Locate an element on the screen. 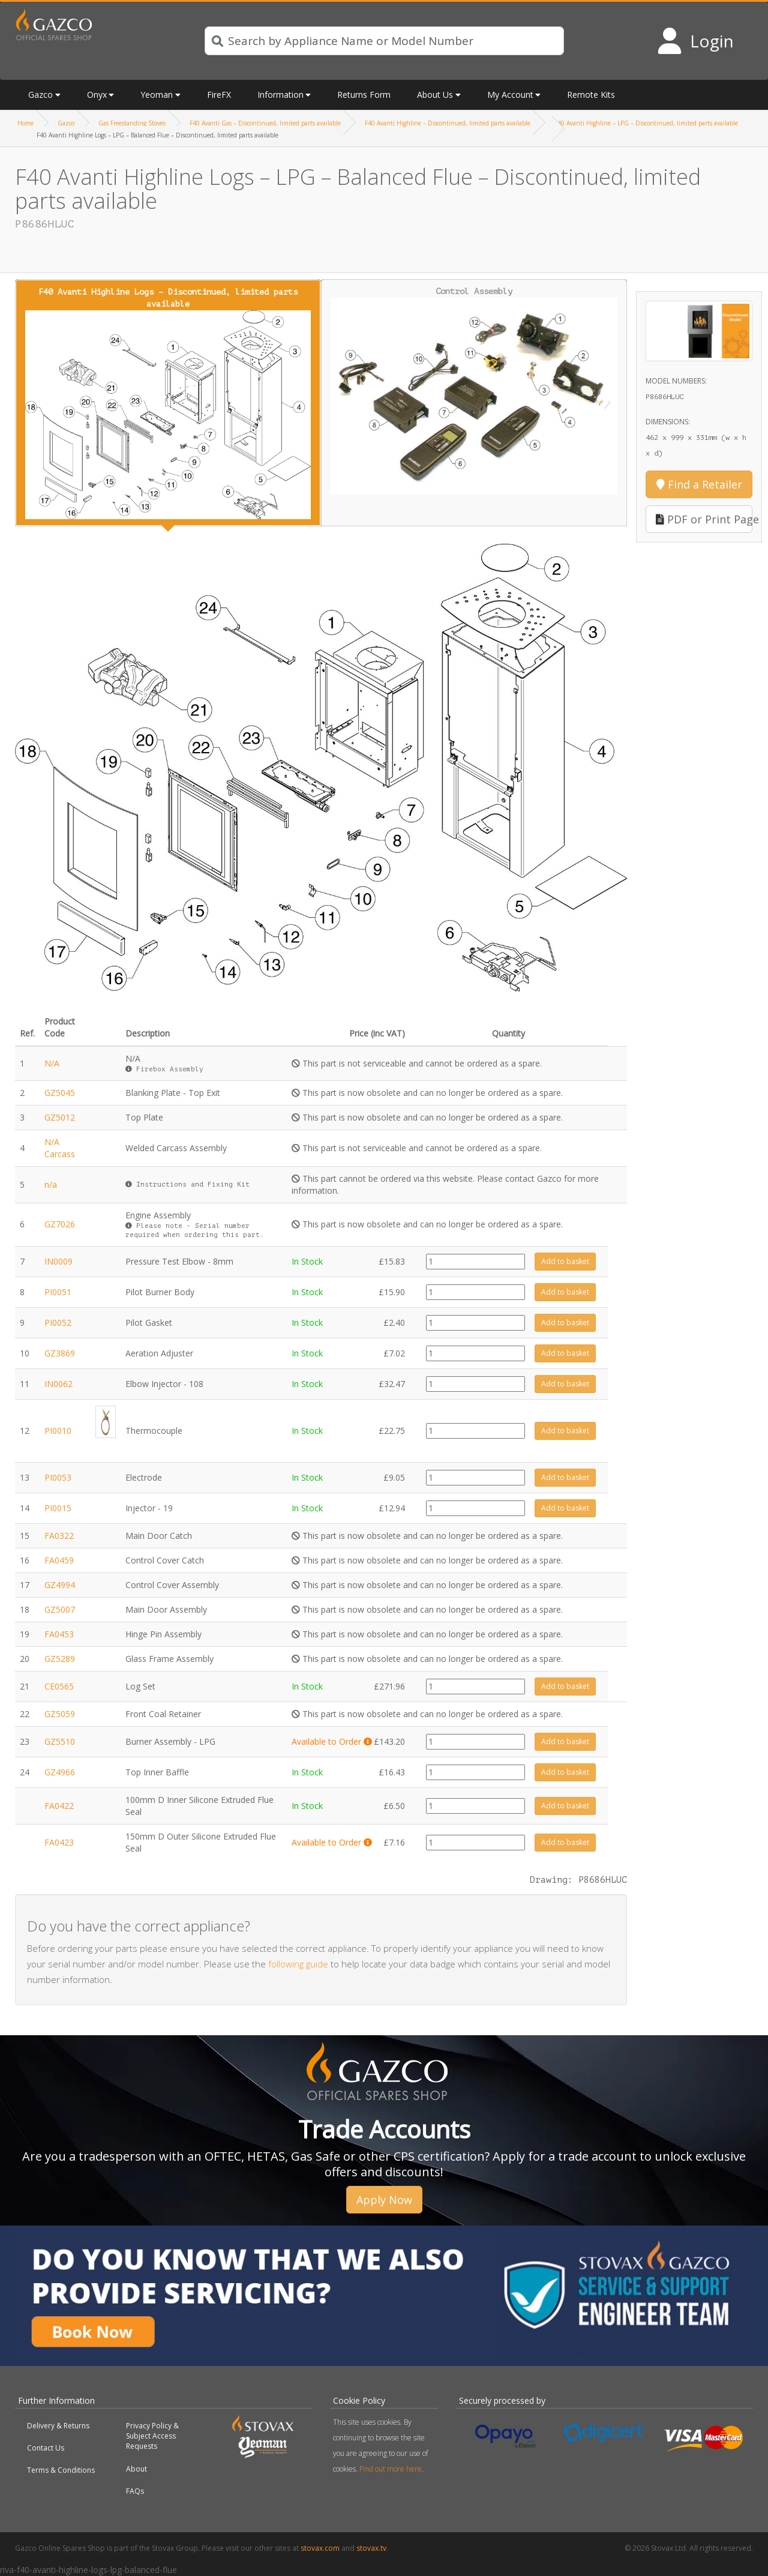 The image size is (768, 2576). GZ3869 is located at coordinates (59, 1353).